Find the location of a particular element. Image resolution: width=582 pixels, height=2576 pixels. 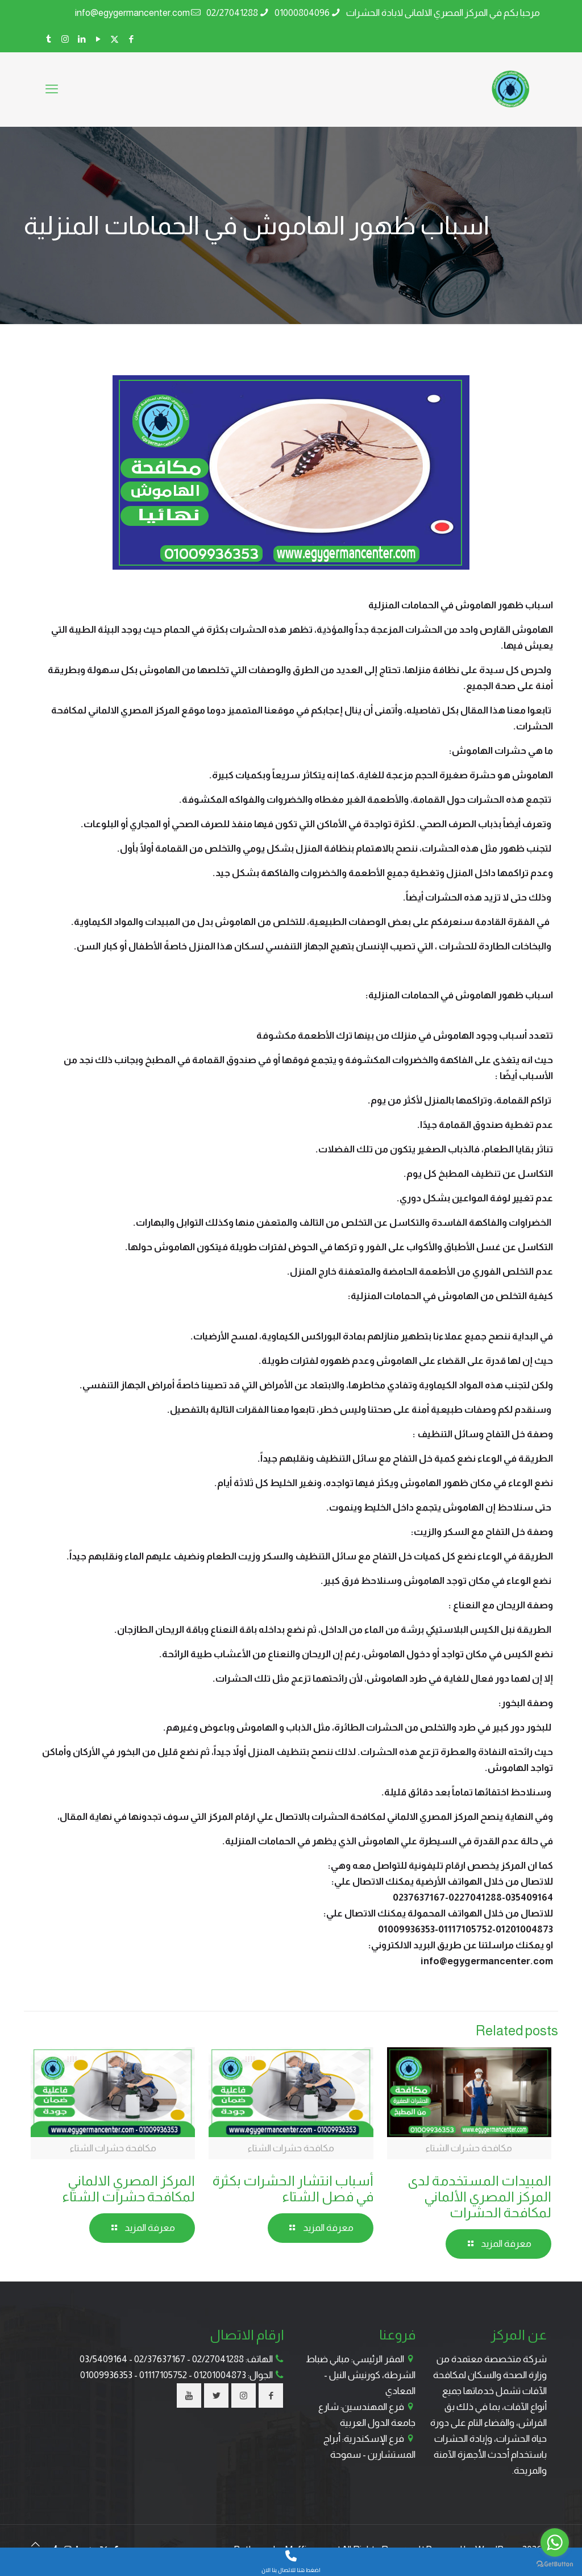

[button with icon] is located at coordinates (271, 2395).